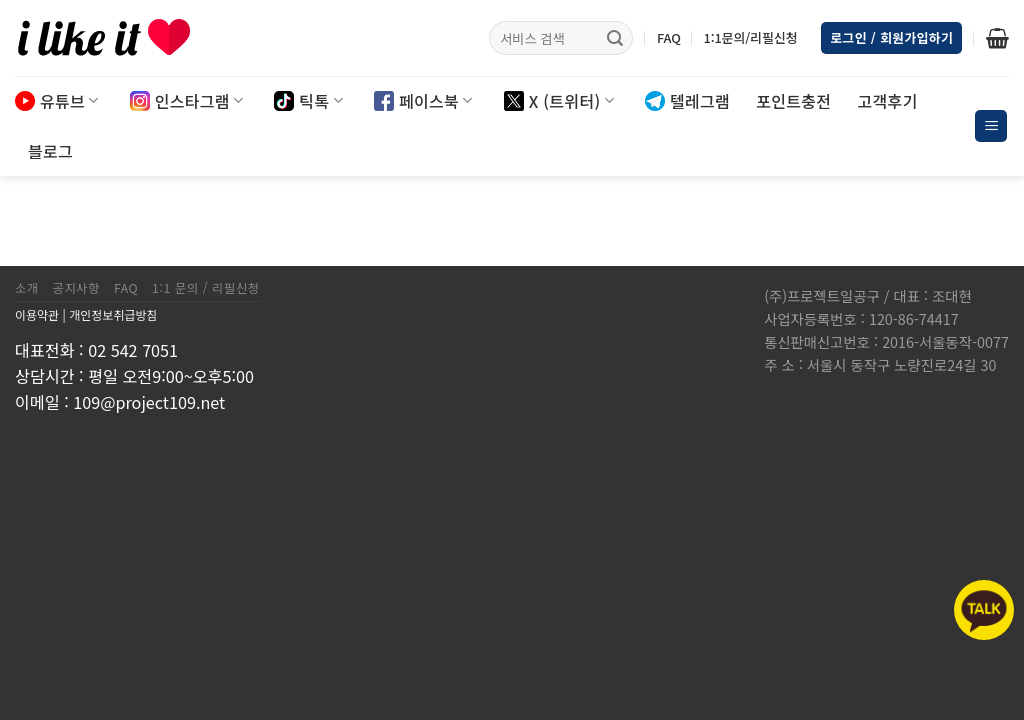  I want to click on 개인정보취급방침, so click(113, 314).